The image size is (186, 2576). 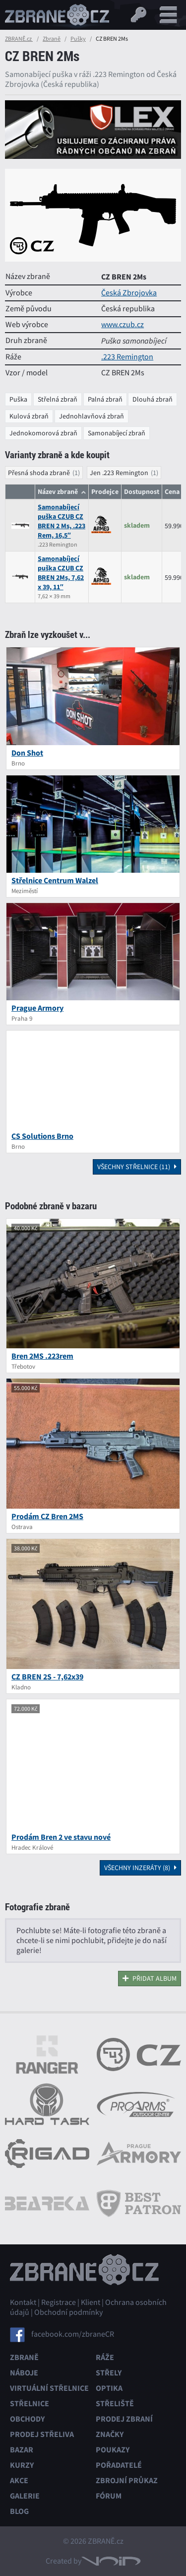 I want to click on Fórum, so click(x=109, y=2496).